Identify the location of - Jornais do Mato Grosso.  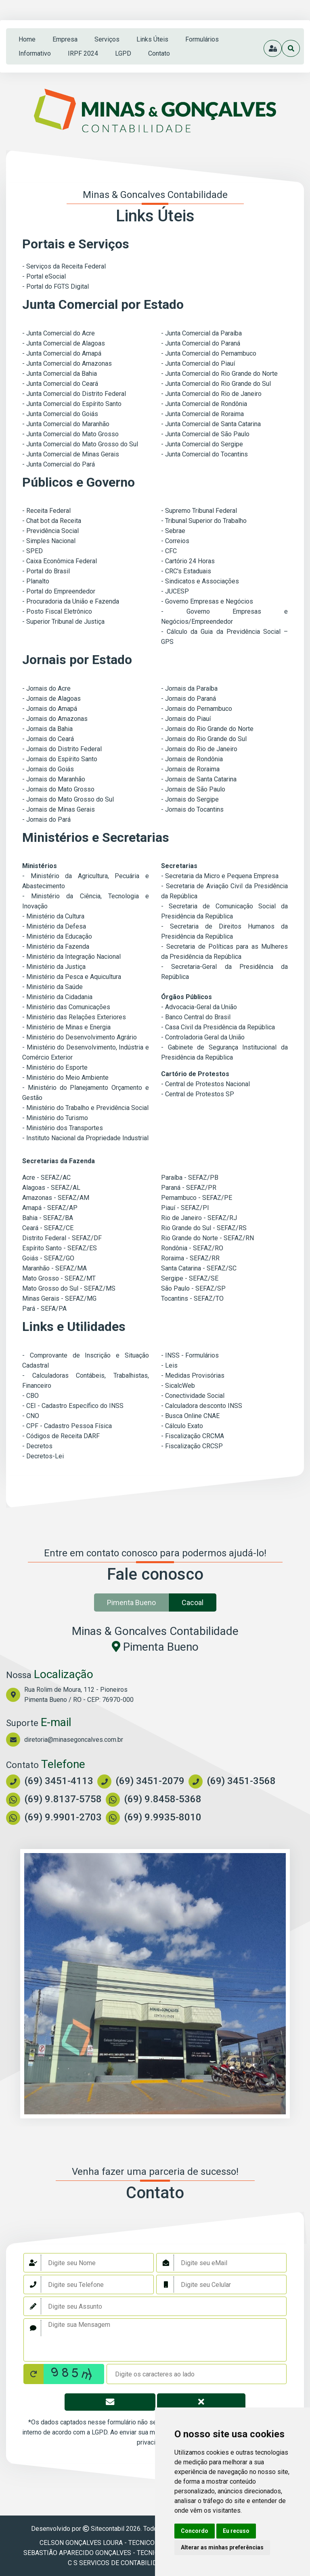
(58, 789).